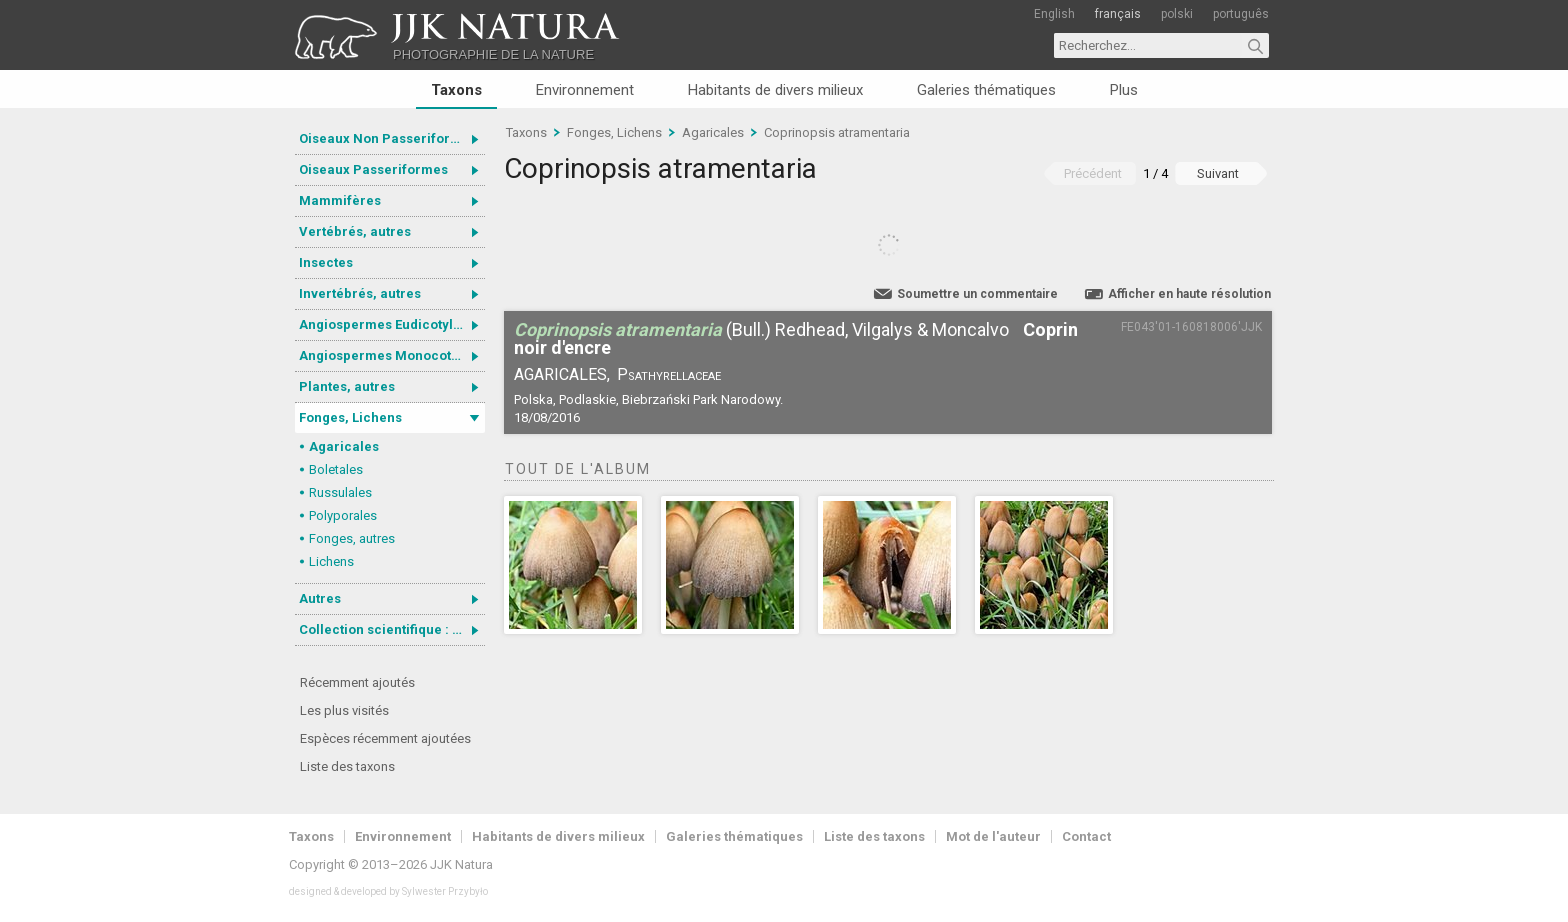 The width and height of the screenshot is (1568, 922). I want to click on Psathyrellaceae, so click(669, 374).